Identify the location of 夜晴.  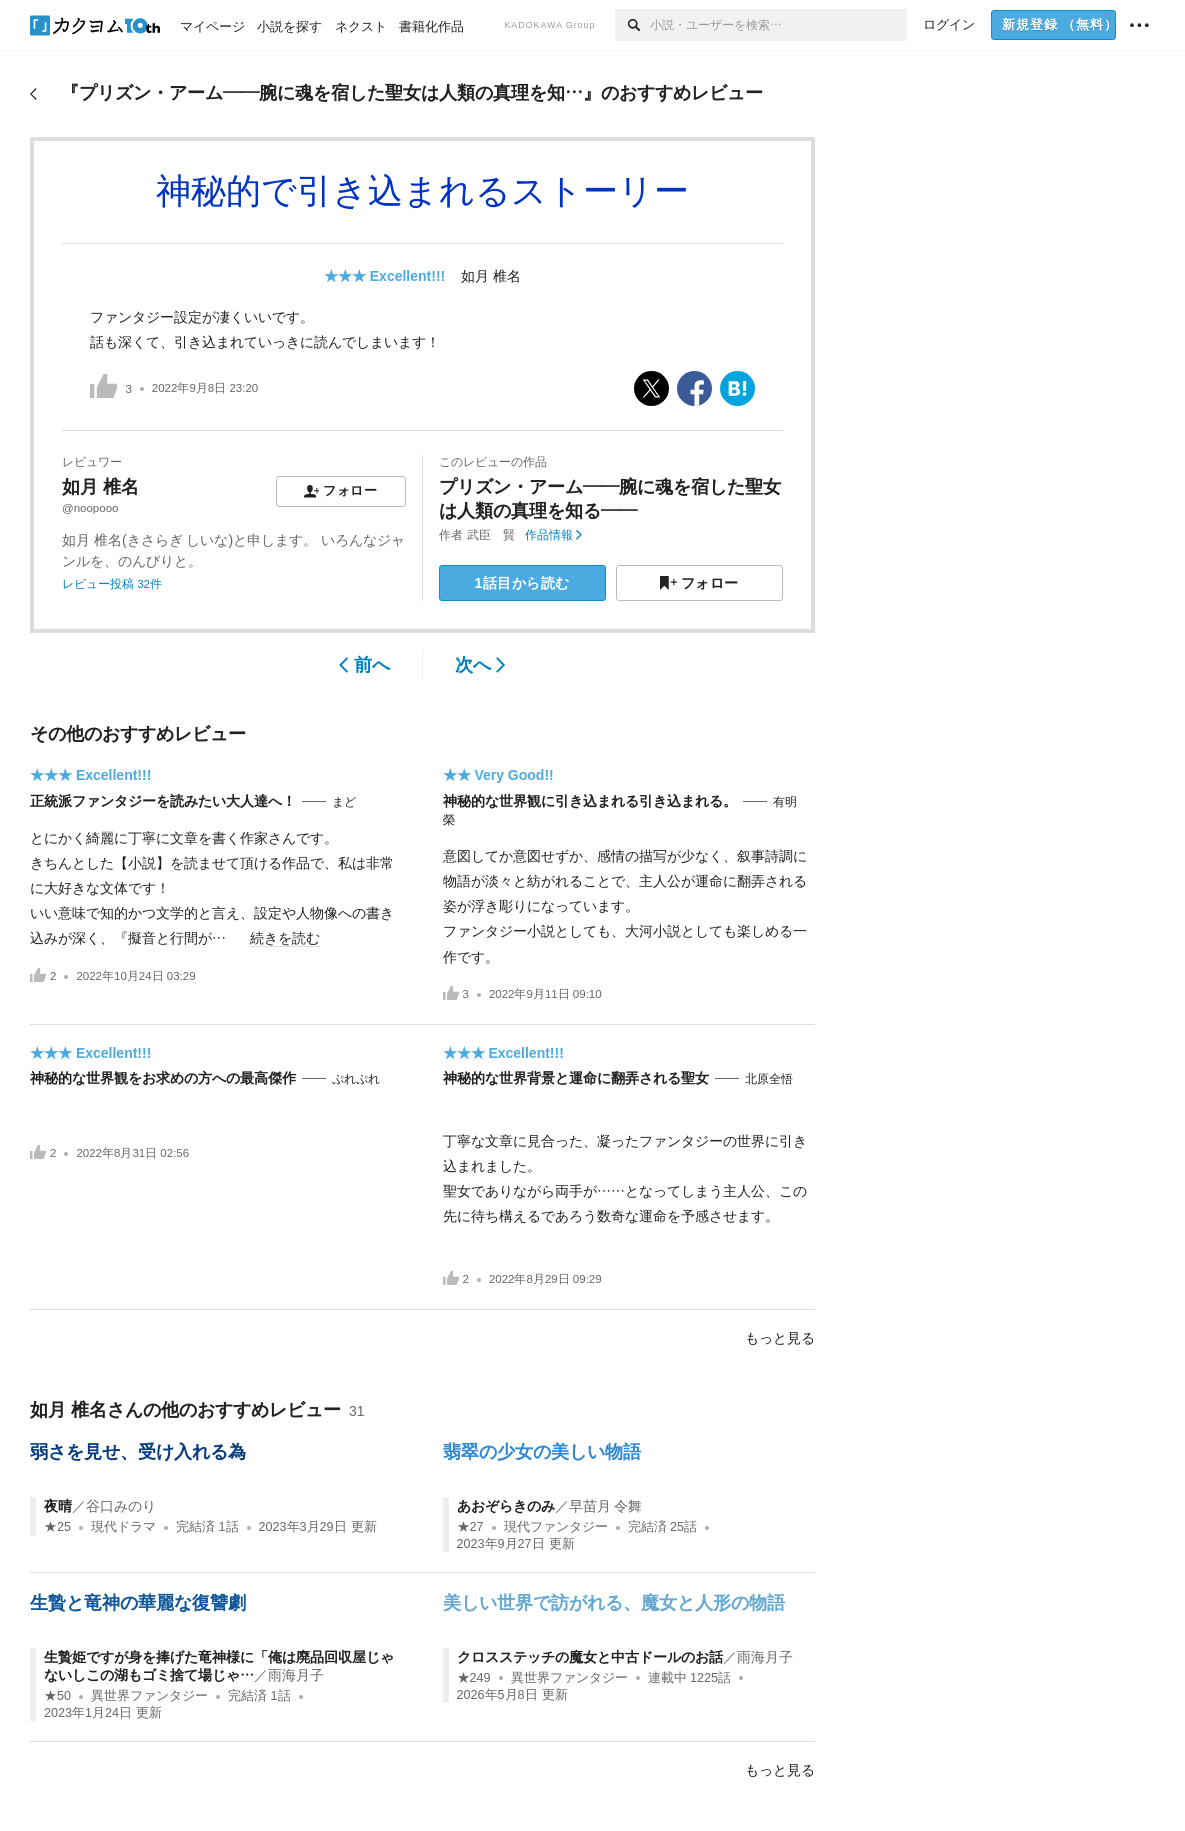
(58, 1506).